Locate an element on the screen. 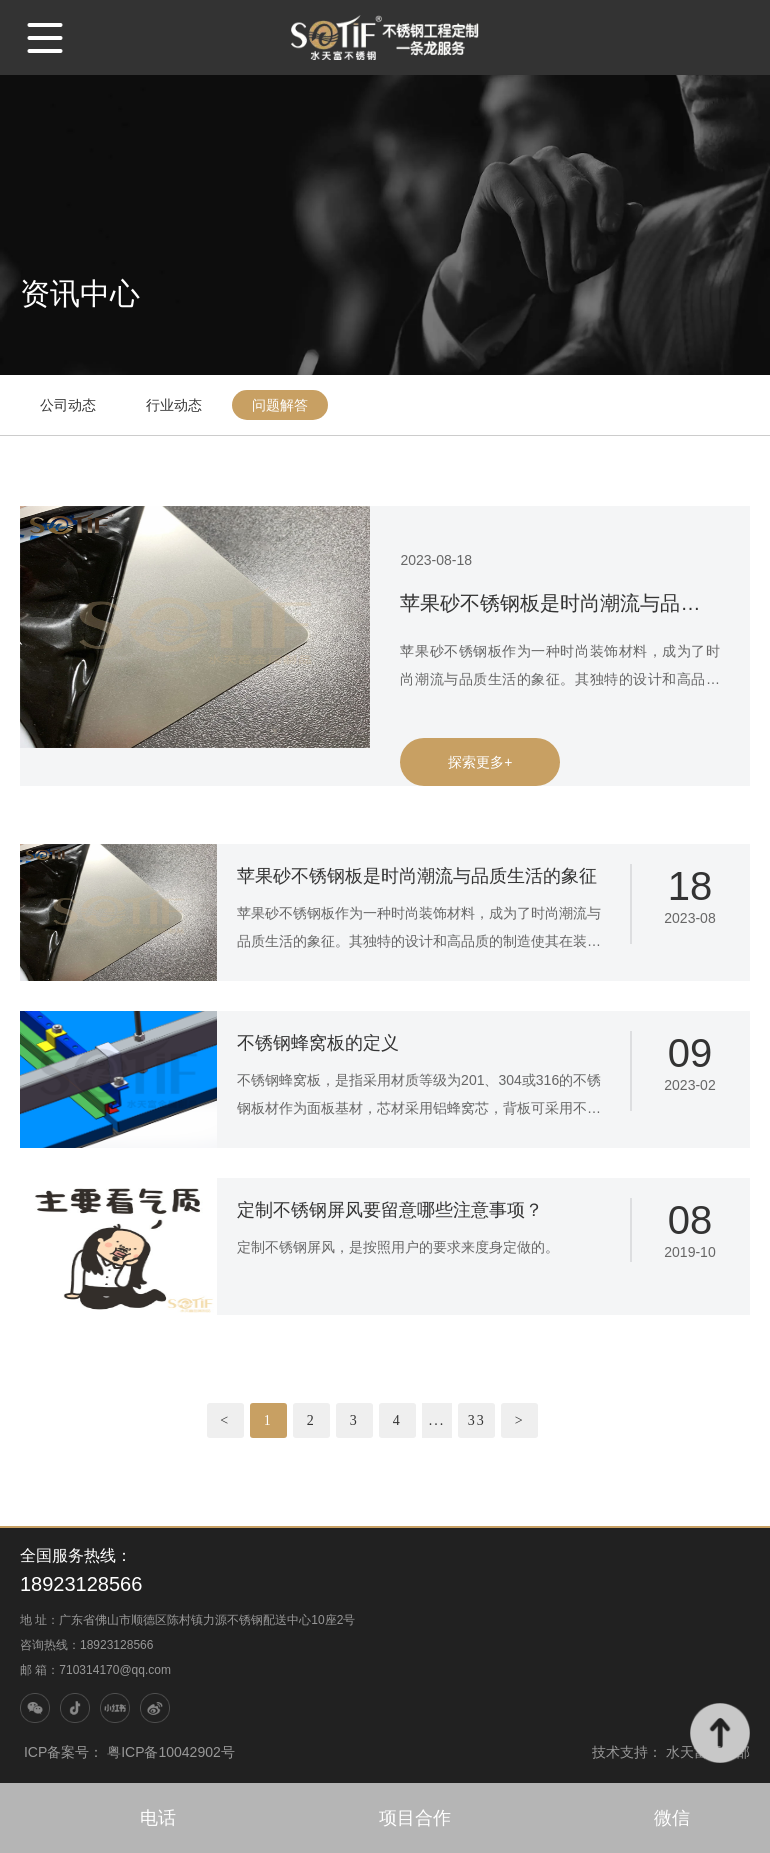  公司动态 is located at coordinates (68, 405).